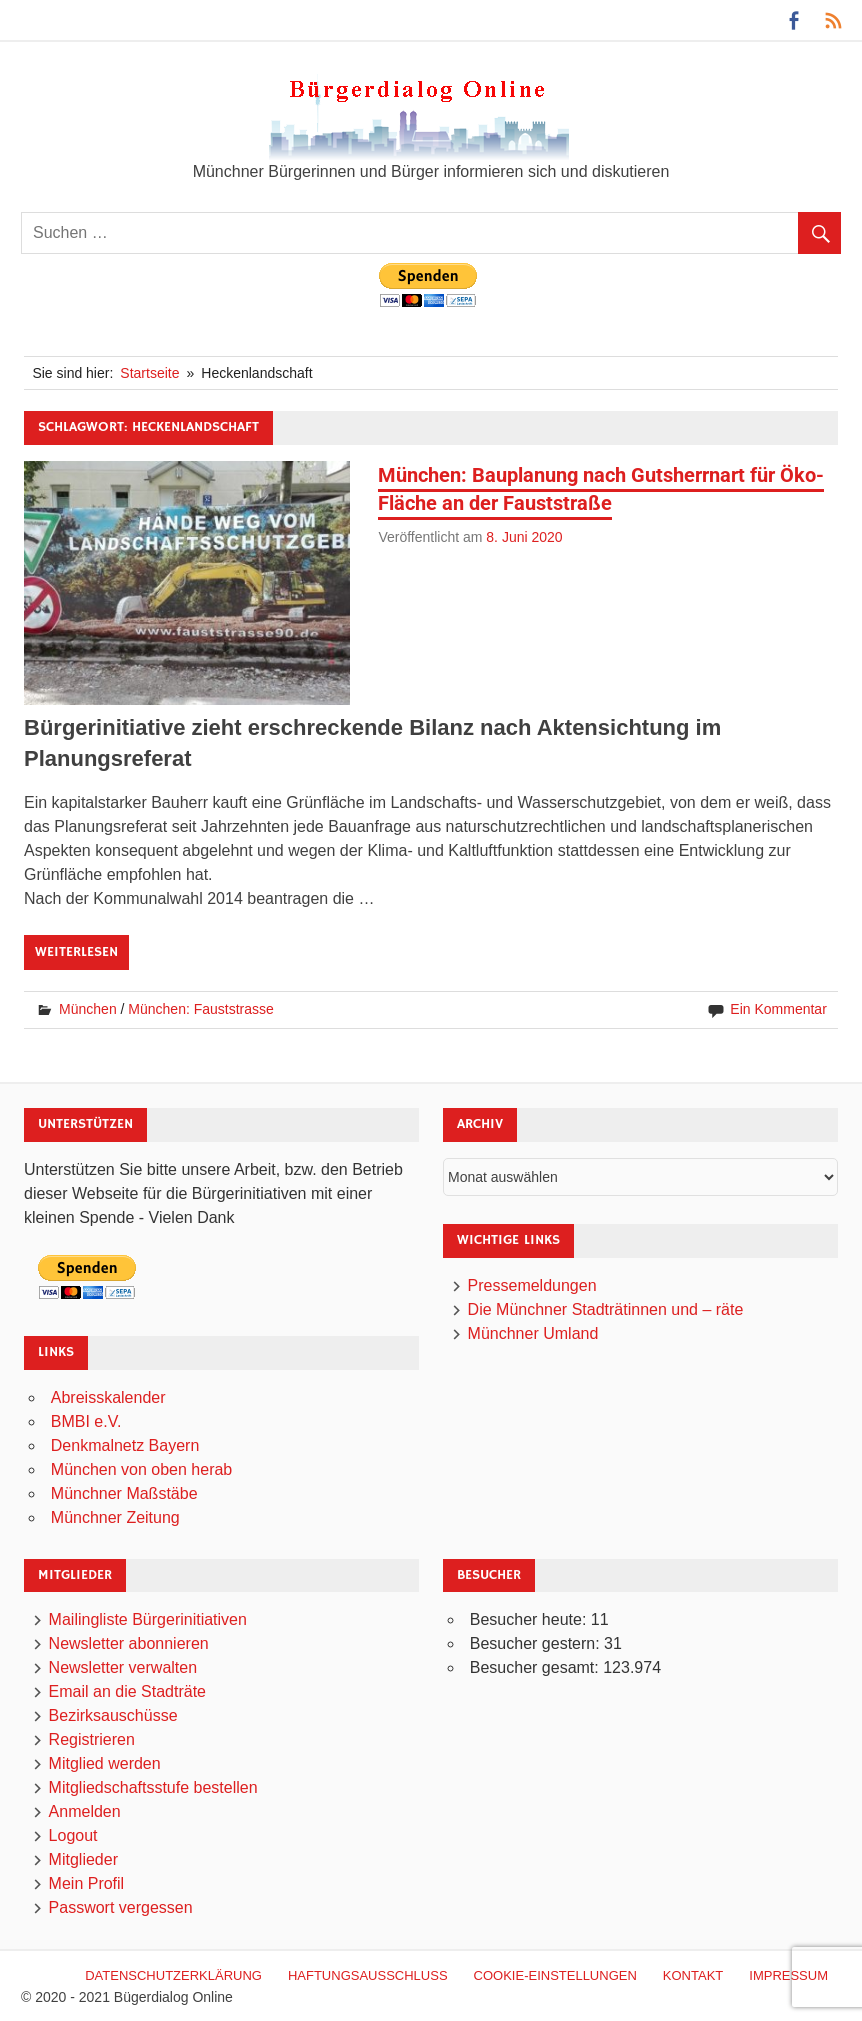 This screenshot has width=862, height=2021. What do you see at coordinates (125, 1445) in the screenshot?
I see `Denkmalnetz Bayern` at bounding box center [125, 1445].